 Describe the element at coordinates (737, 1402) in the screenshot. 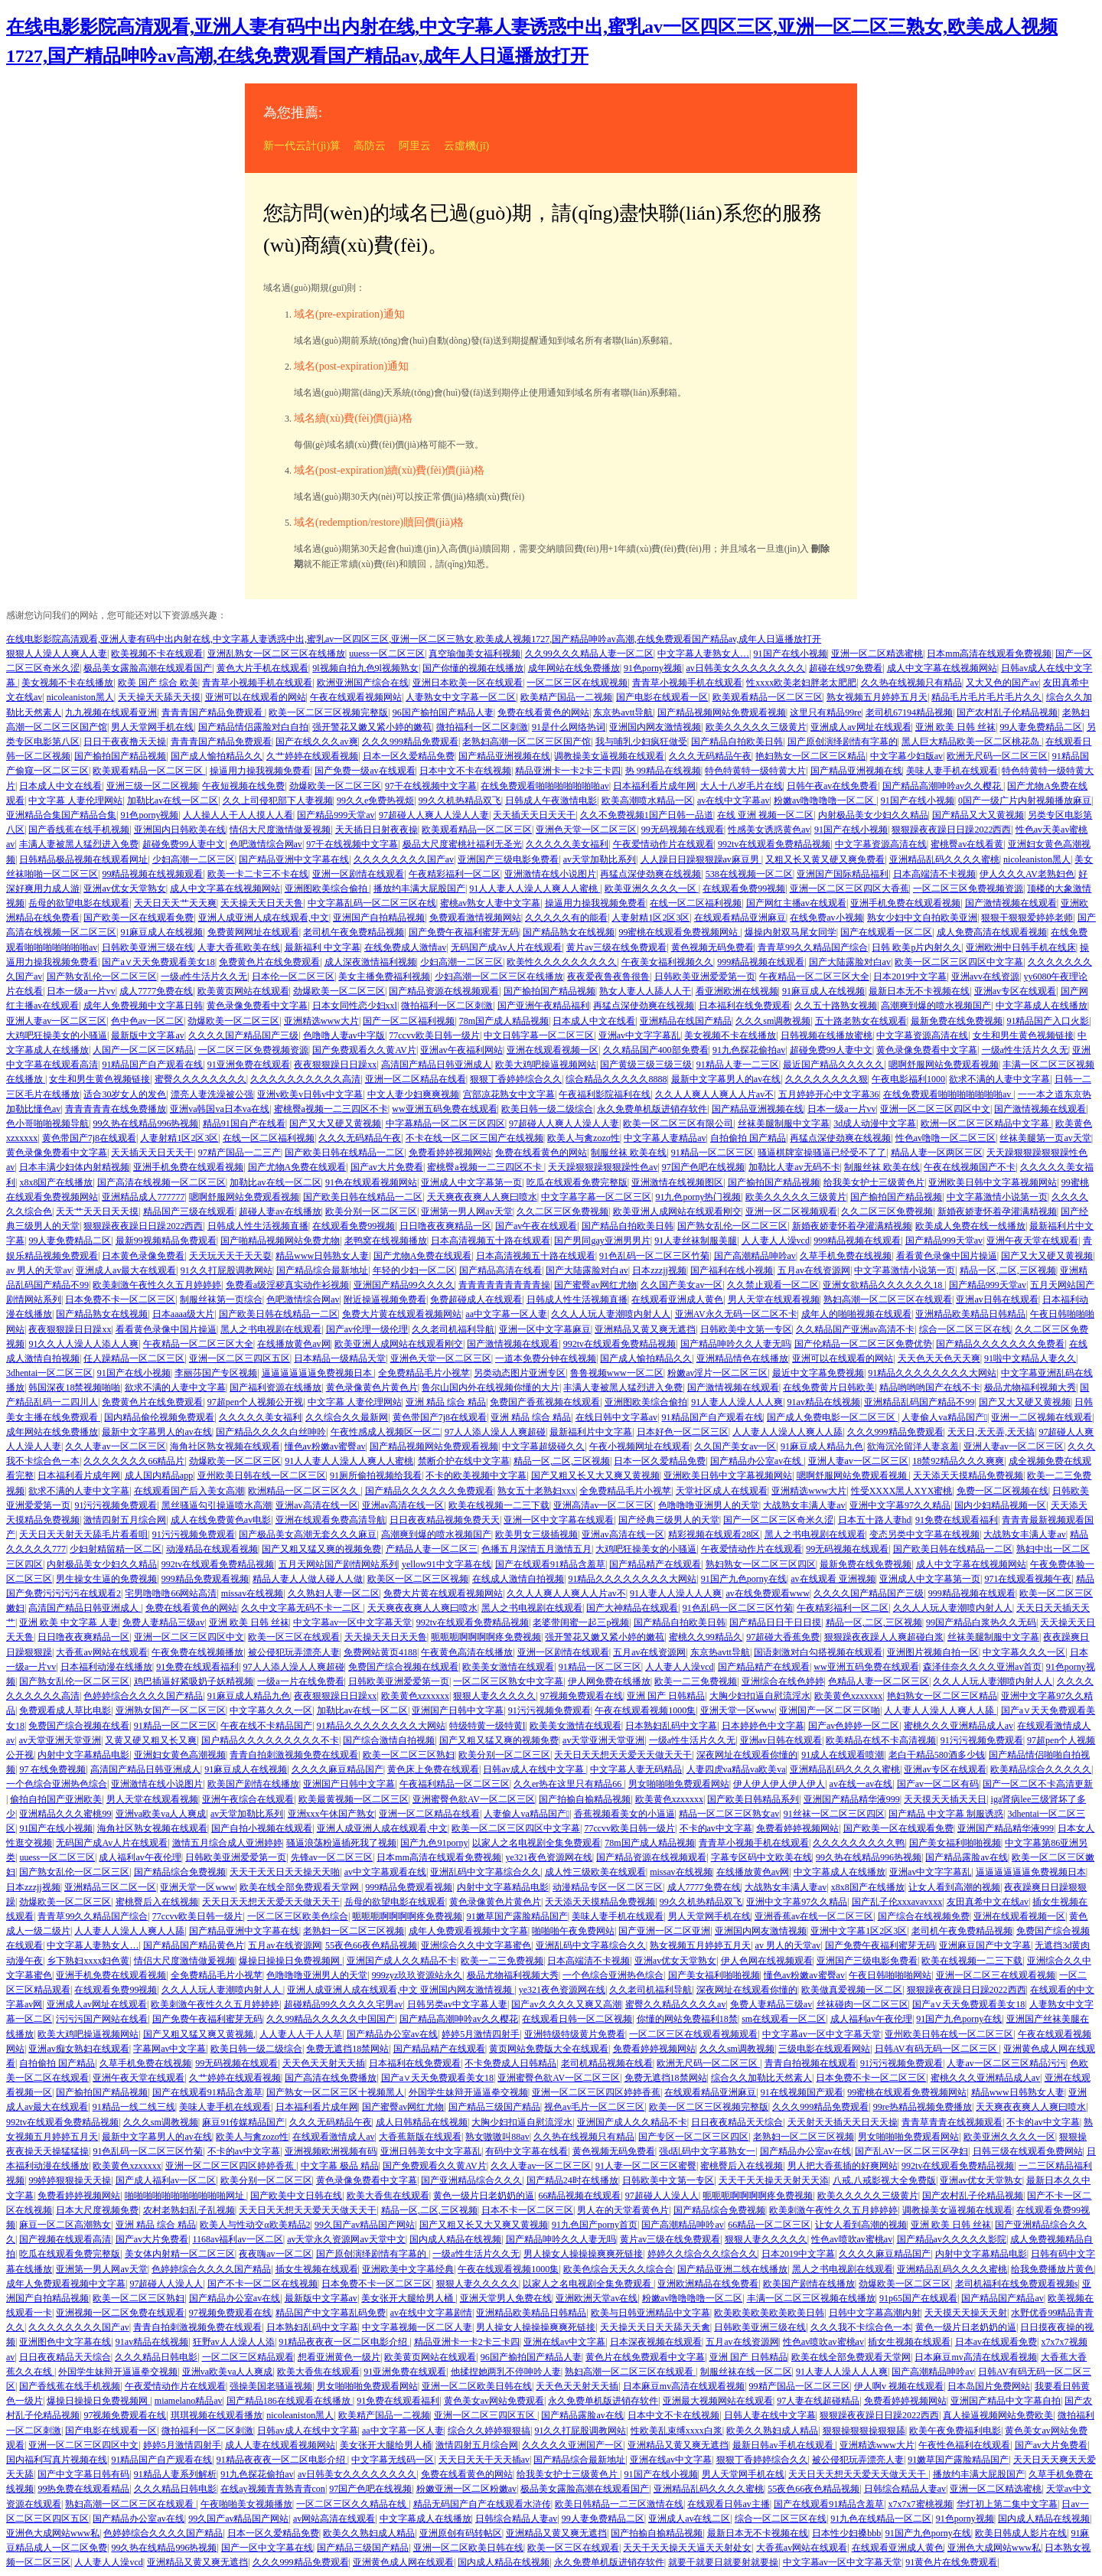

I see `91人妻人人澡人人人爽` at that location.